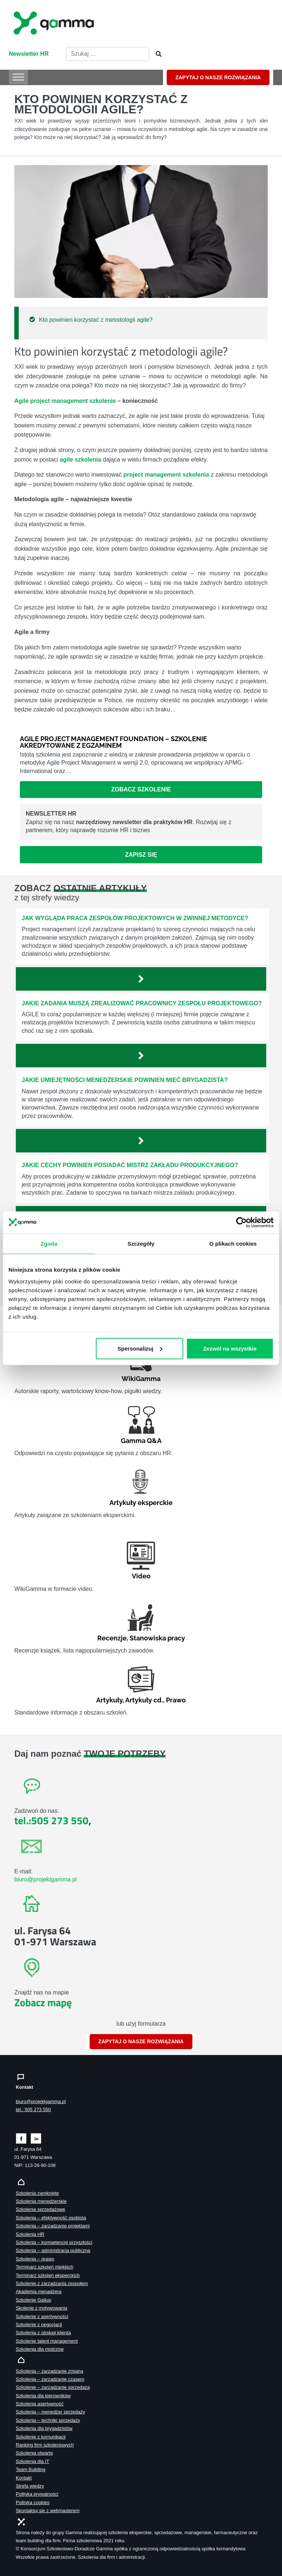  Describe the element at coordinates (230, 1348) in the screenshot. I see `Zezwól na wszystkie` at that location.